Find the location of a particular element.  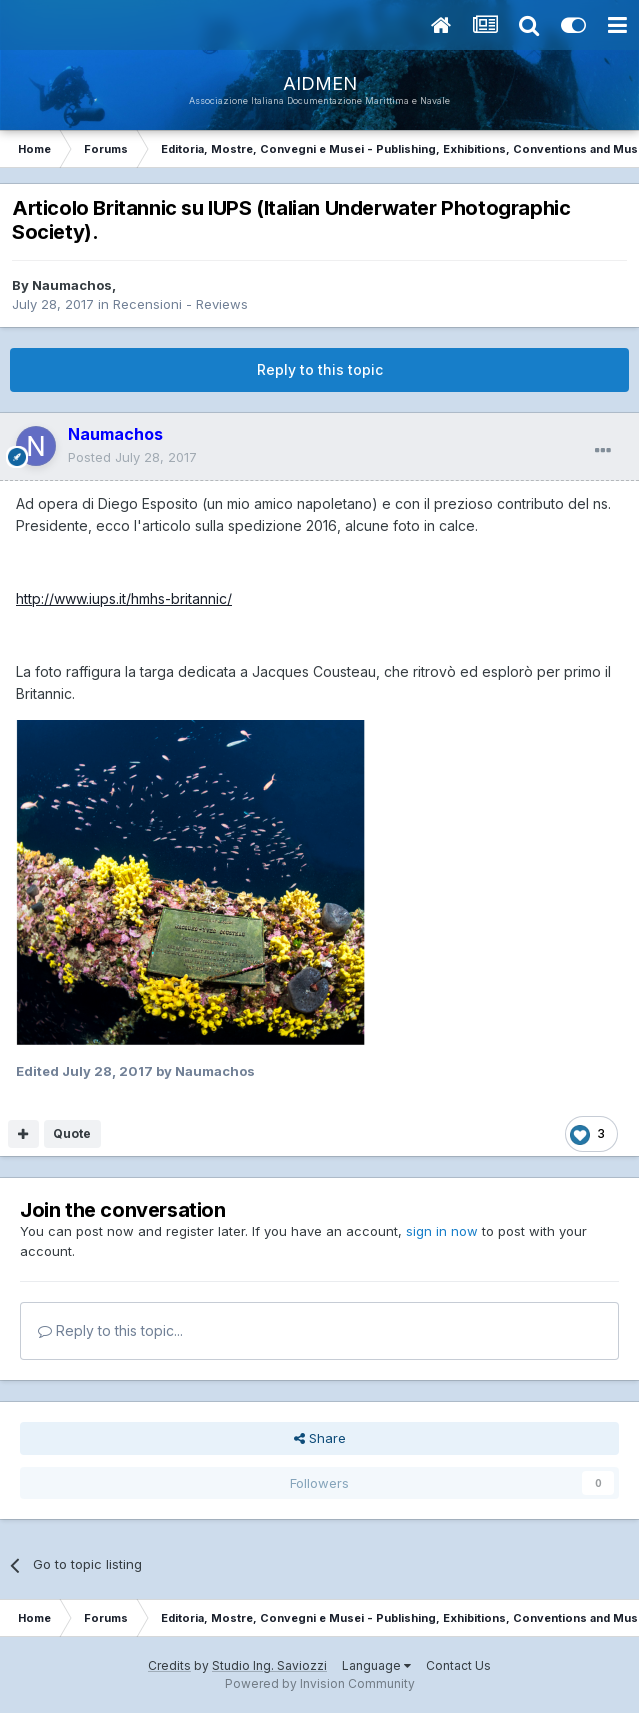

Reply to this topic is located at coordinates (320, 369).